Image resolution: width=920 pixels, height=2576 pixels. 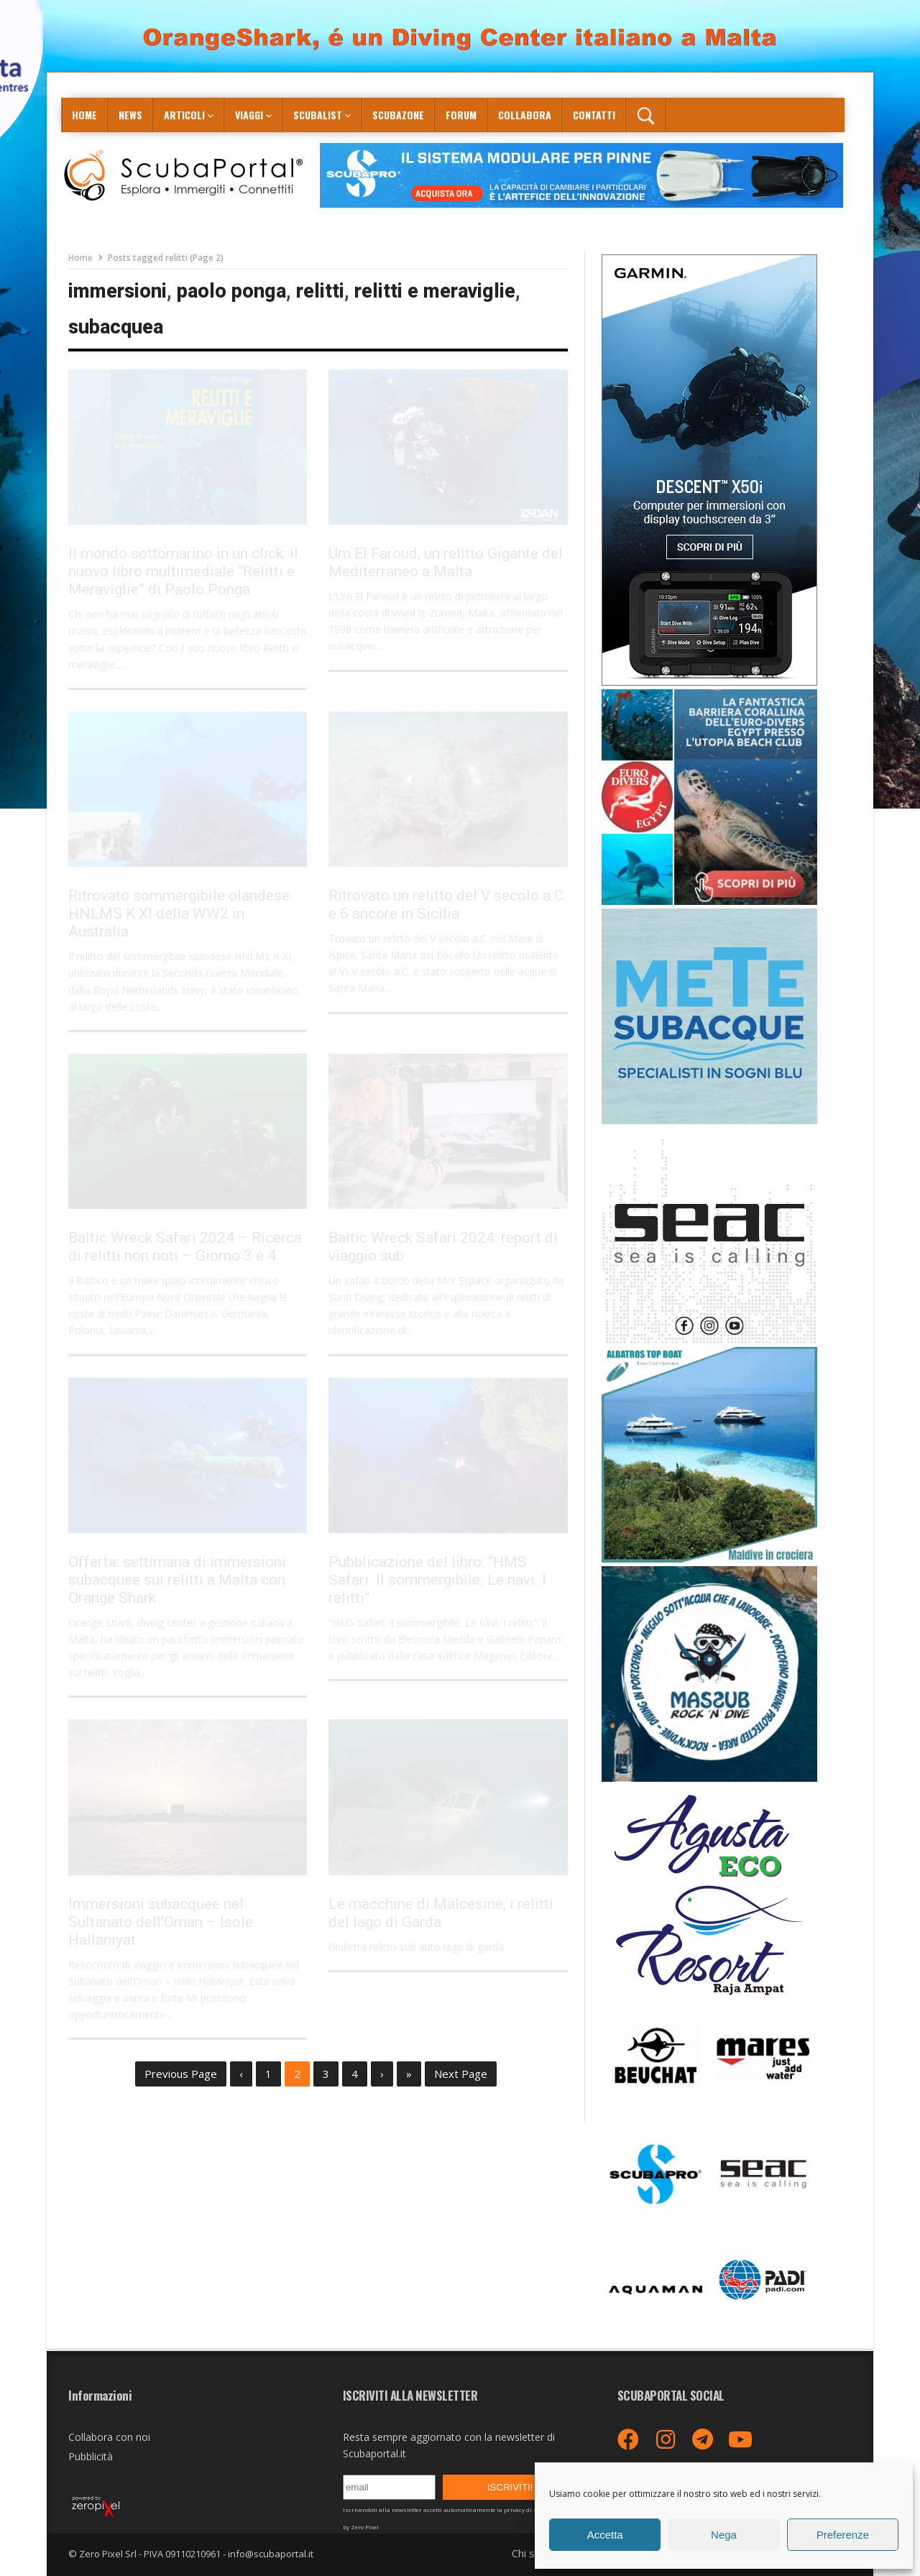 What do you see at coordinates (130, 114) in the screenshot?
I see `News` at bounding box center [130, 114].